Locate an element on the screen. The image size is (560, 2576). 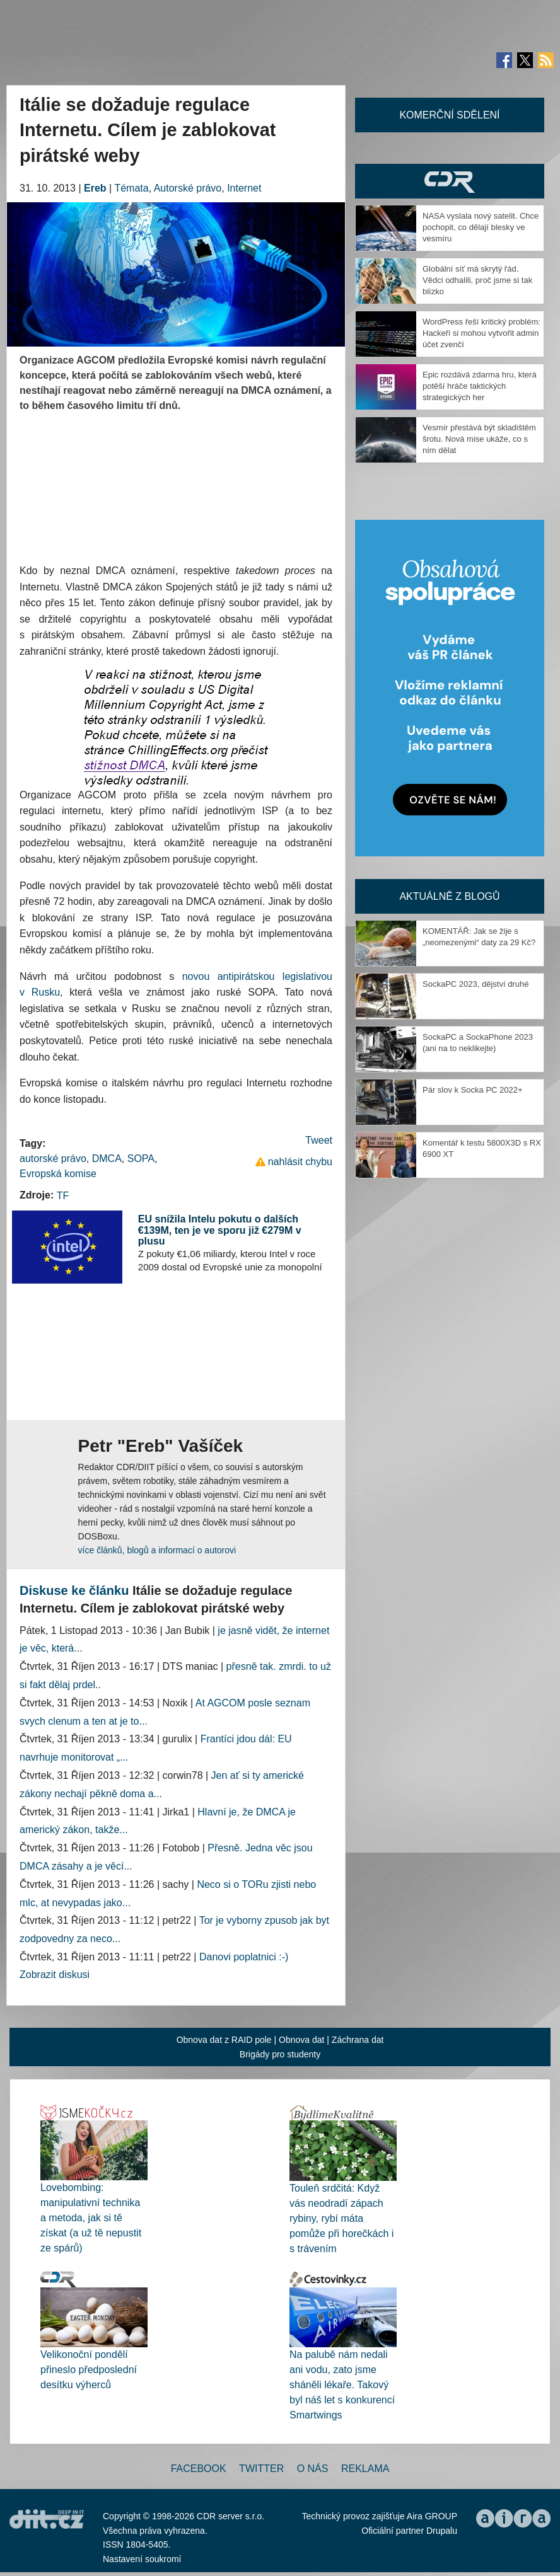
Evropská komise is located at coordinates (58, 1173).